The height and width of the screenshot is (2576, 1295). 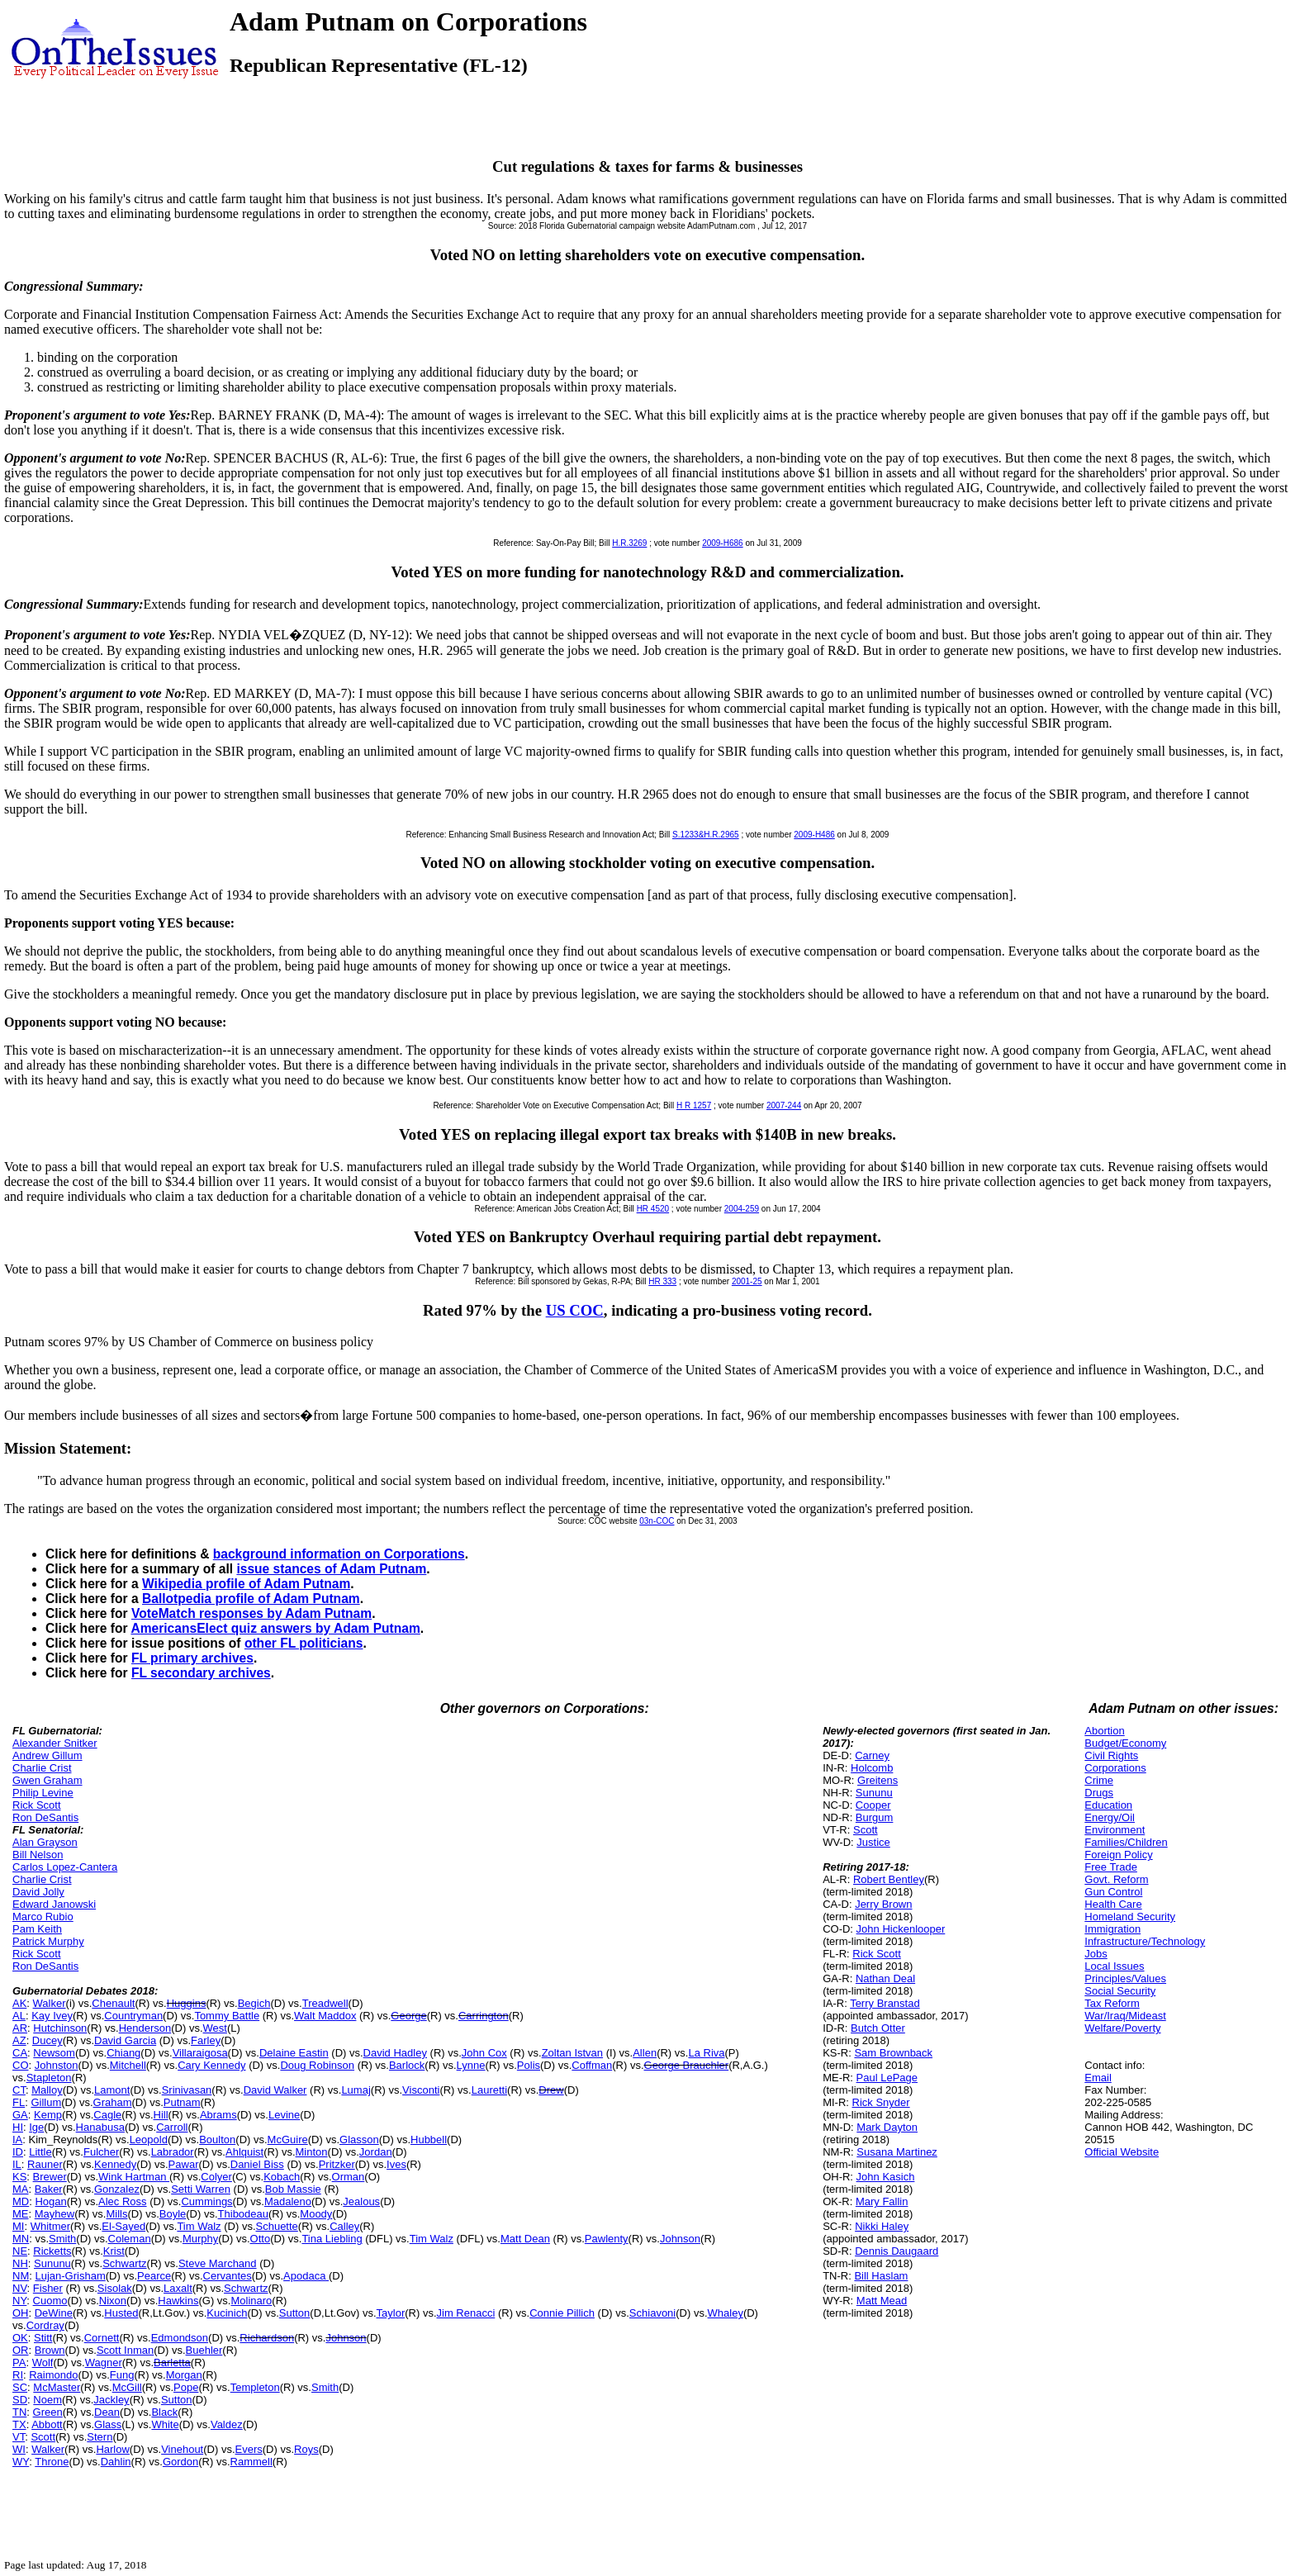 What do you see at coordinates (185, 2387) in the screenshot?
I see `Pope` at bounding box center [185, 2387].